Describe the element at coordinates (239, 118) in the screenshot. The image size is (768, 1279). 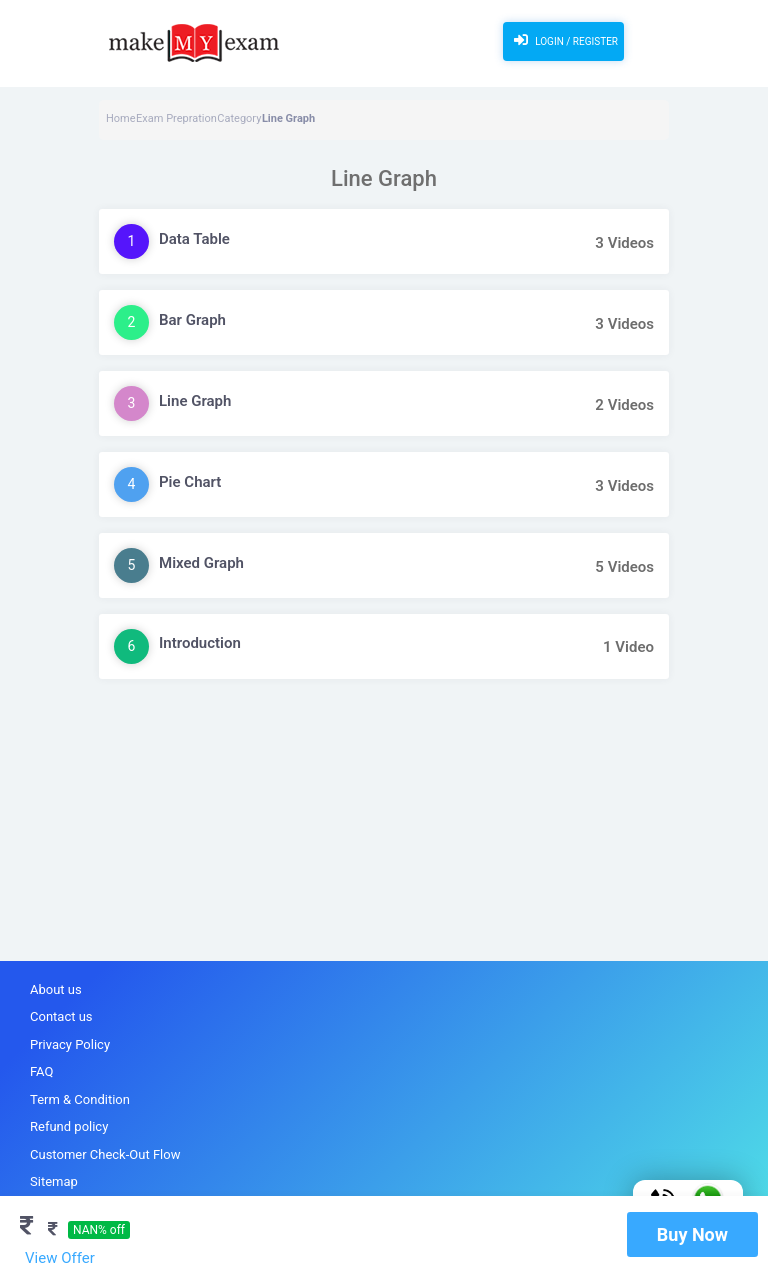
I see `Category` at that location.